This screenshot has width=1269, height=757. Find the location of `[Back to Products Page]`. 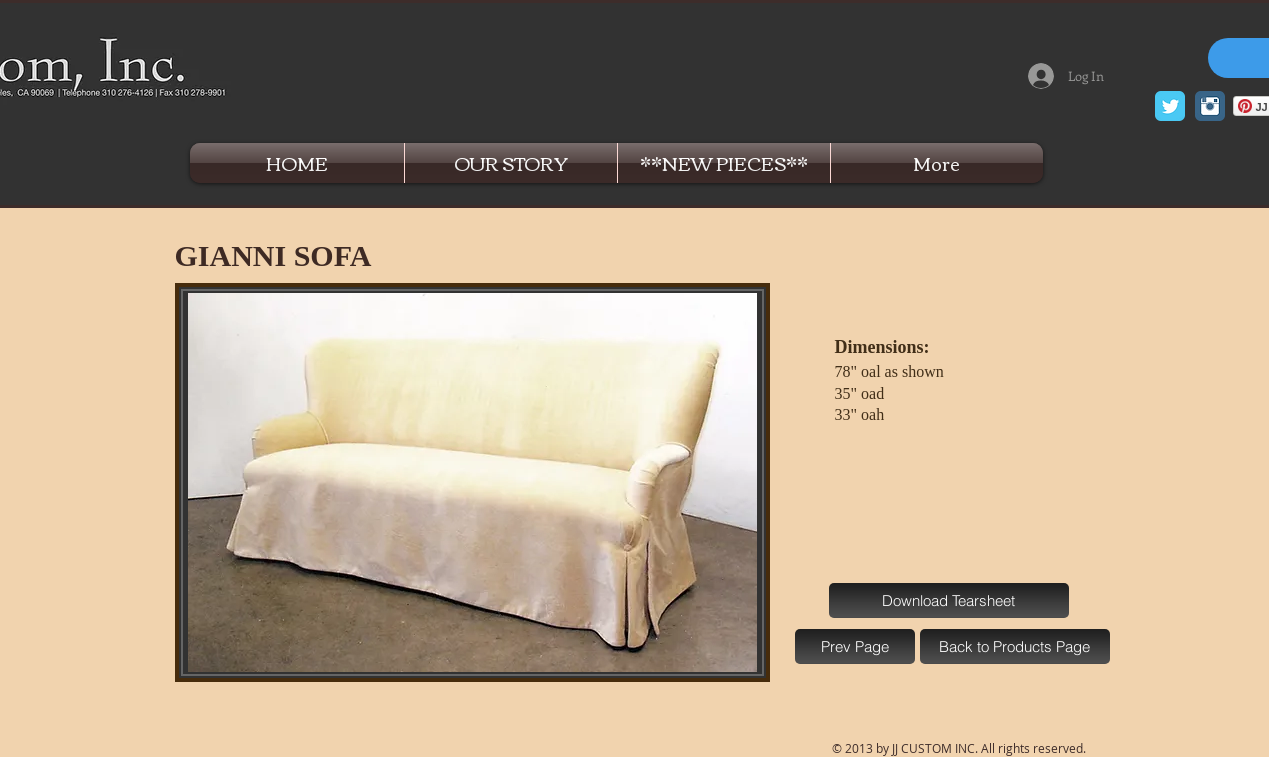

[Back to Products Page] is located at coordinates (1015, 646).